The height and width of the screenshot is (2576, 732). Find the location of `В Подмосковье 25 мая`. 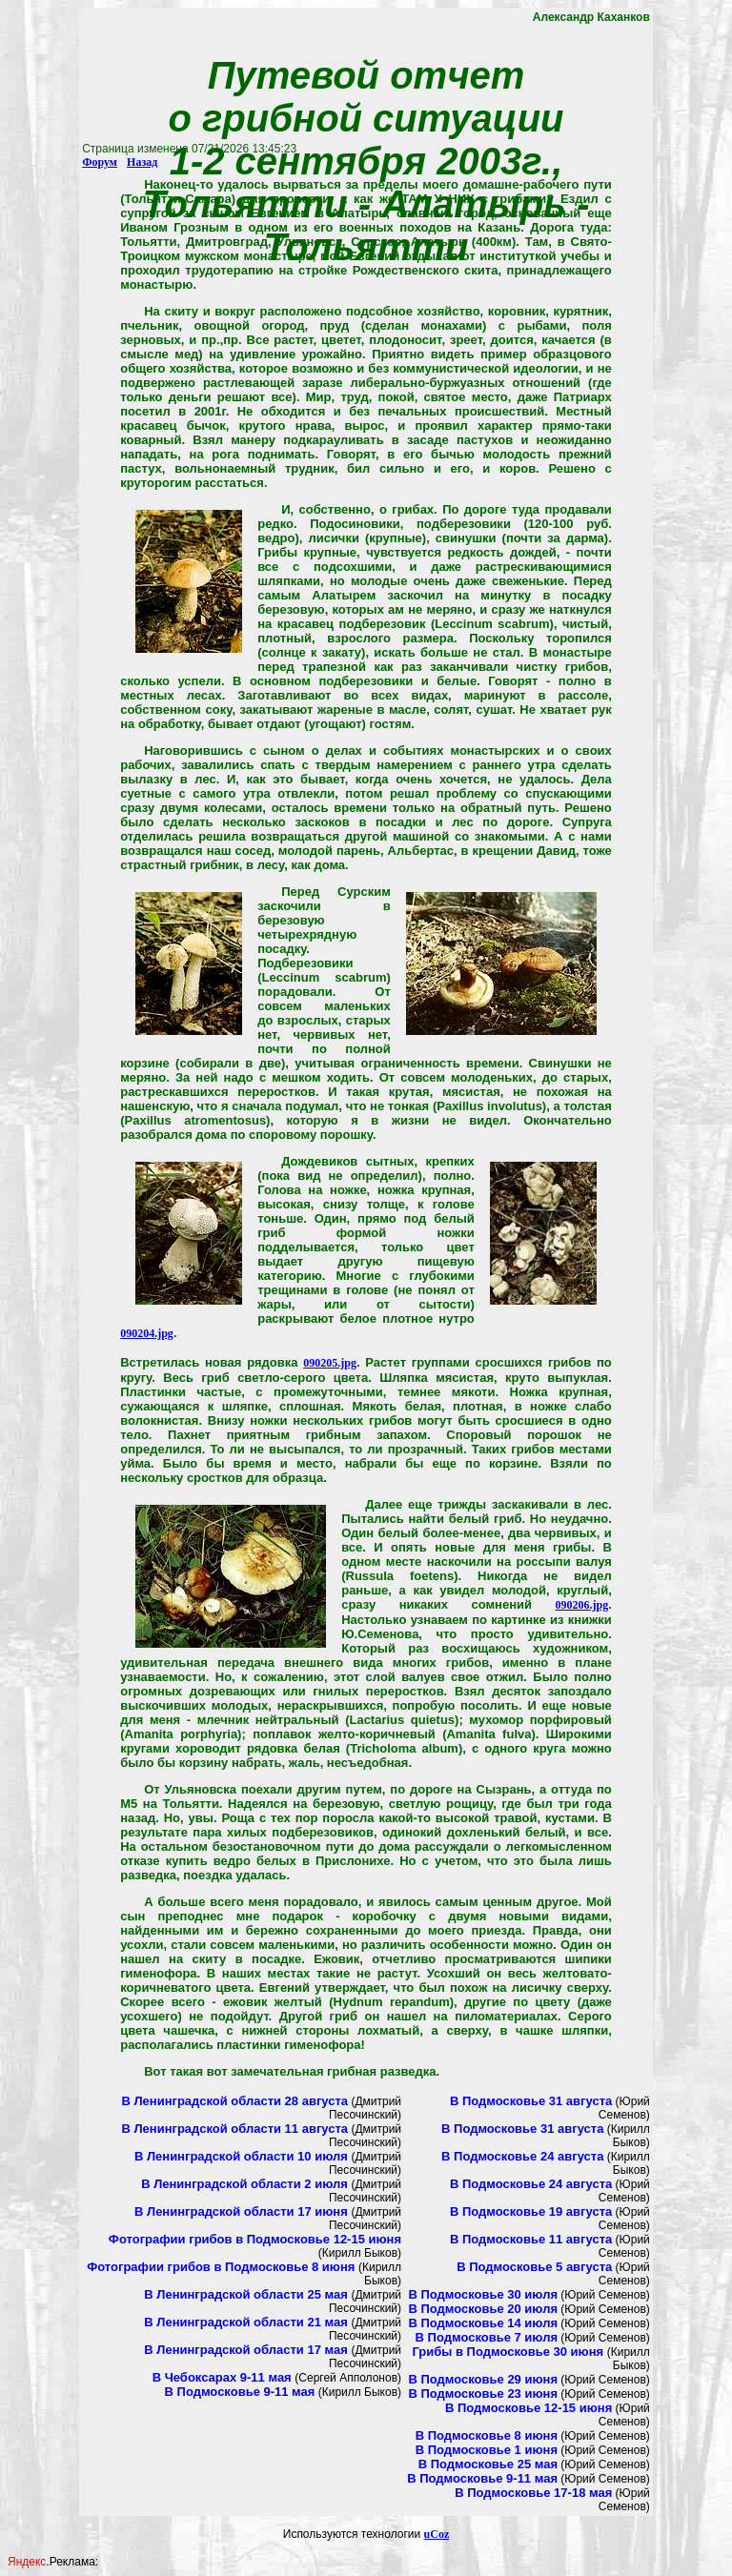

В Подмосковье 25 мая is located at coordinates (488, 2464).